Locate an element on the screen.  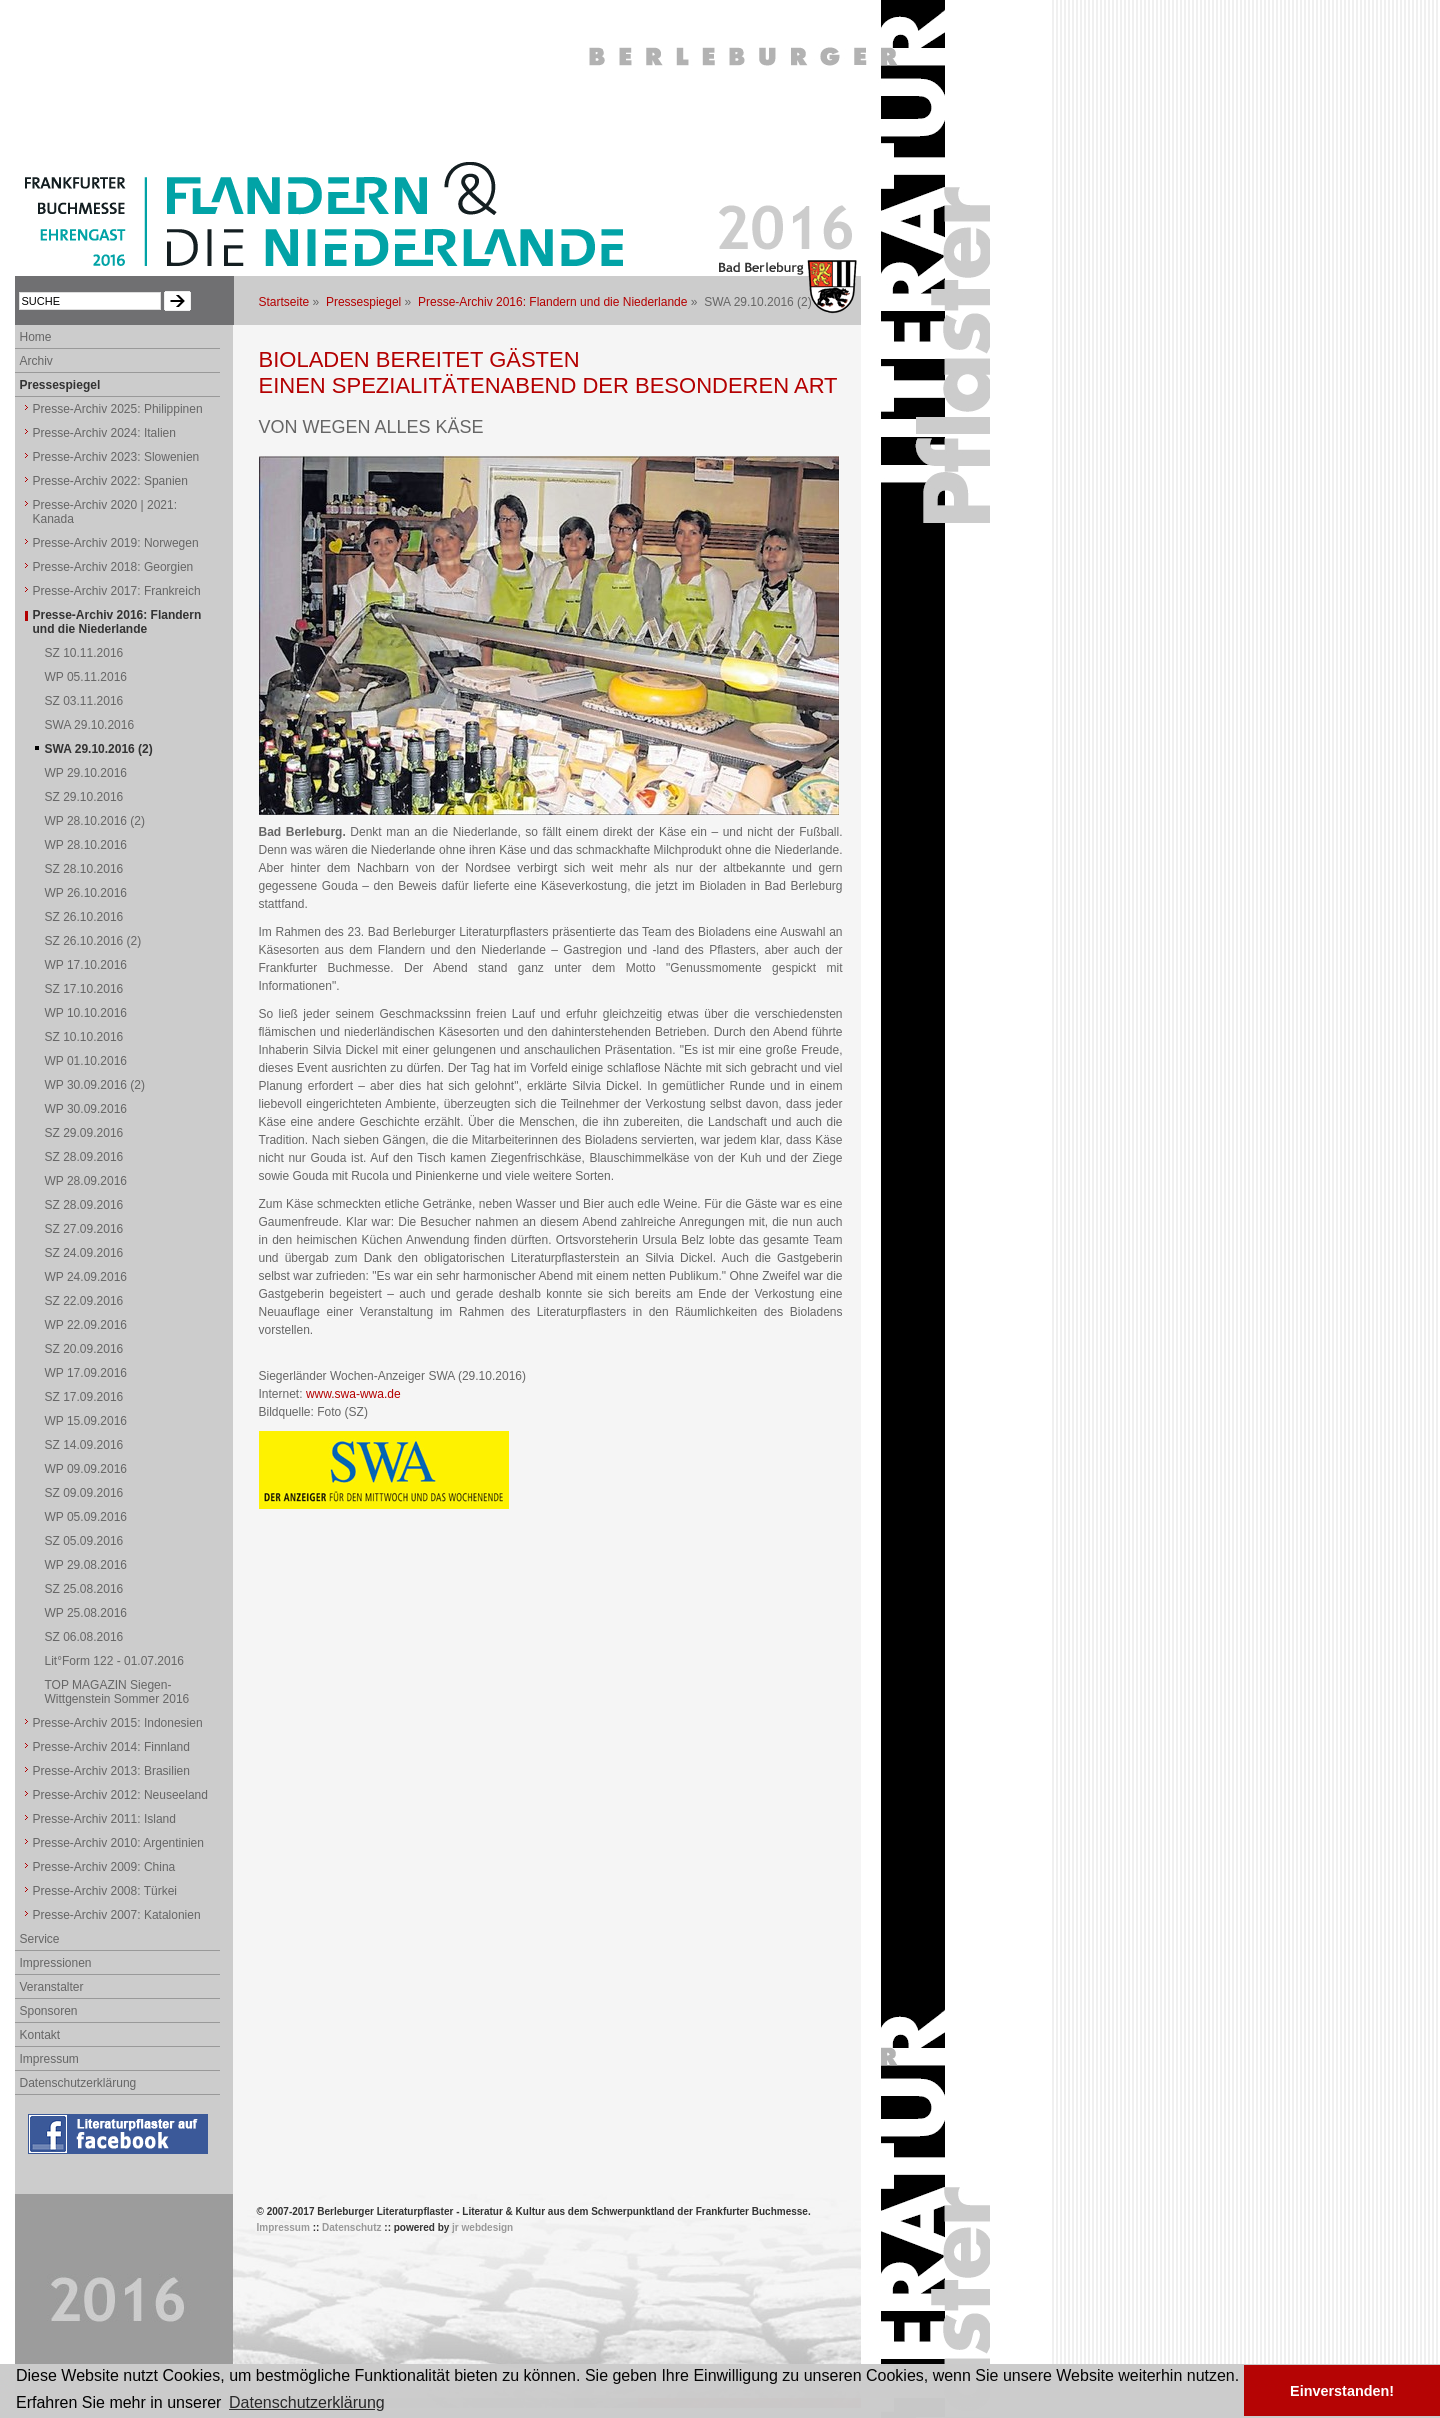
SWA 29.10.2016 is located at coordinates (90, 725).